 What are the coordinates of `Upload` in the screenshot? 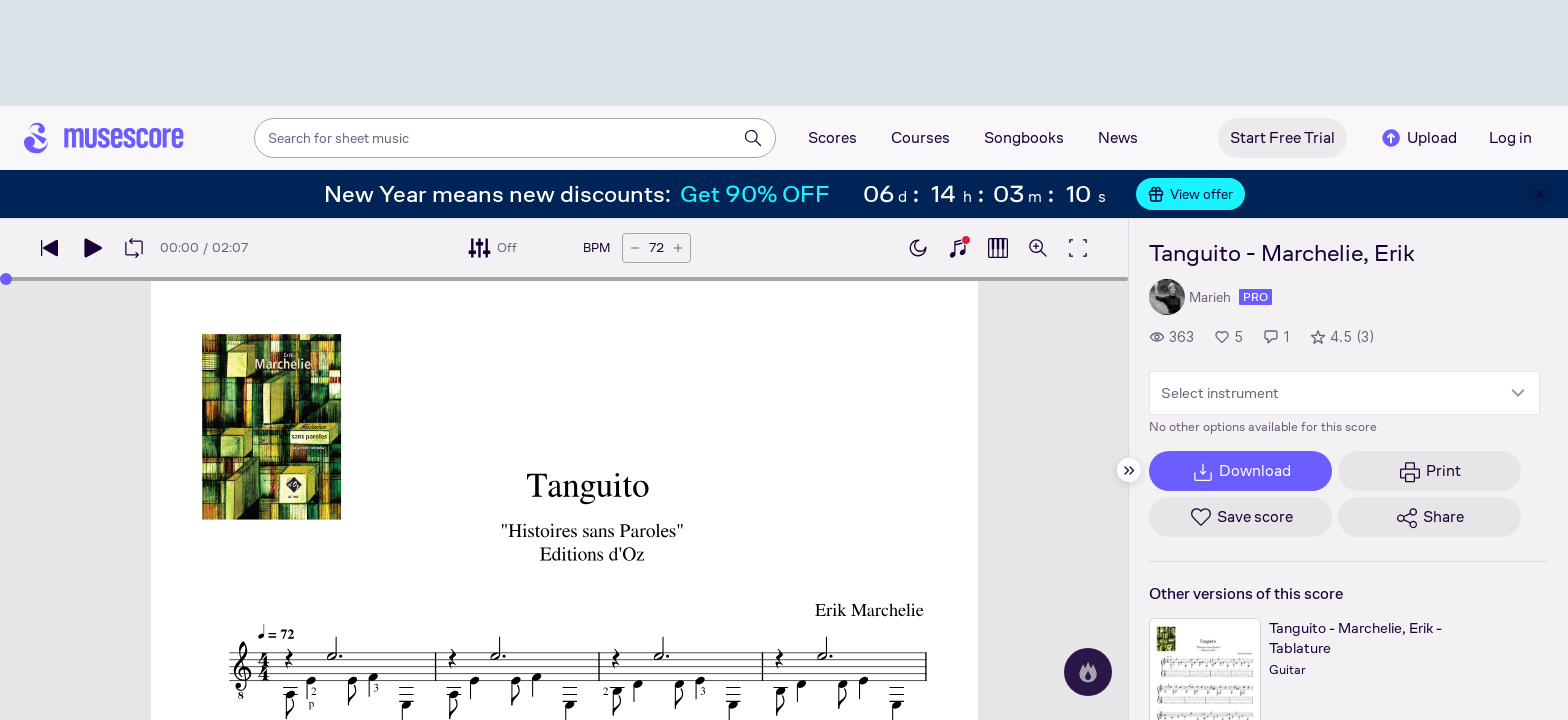 It's located at (1418, 138).